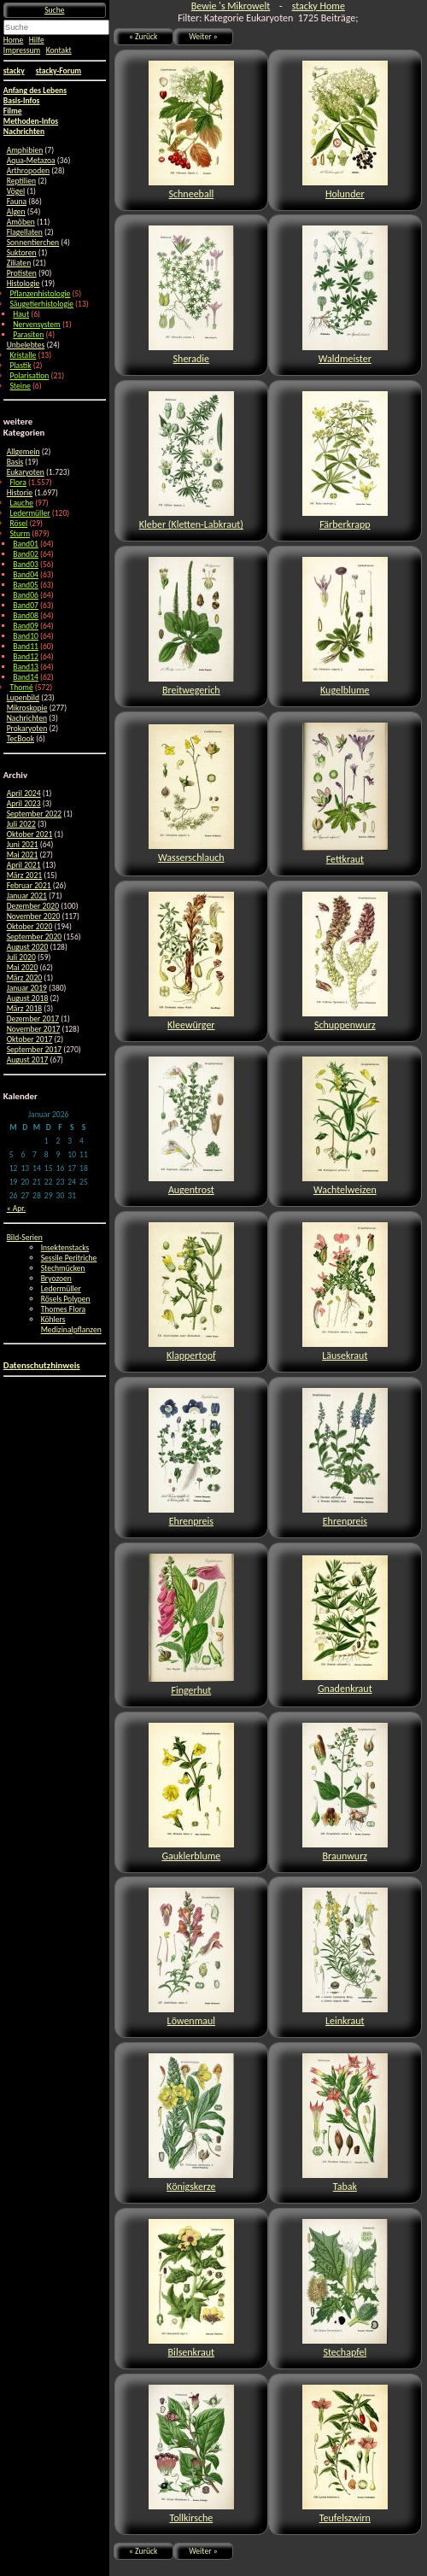 This screenshot has width=427, height=2576. I want to click on Teufelszwirn, so click(345, 2454).